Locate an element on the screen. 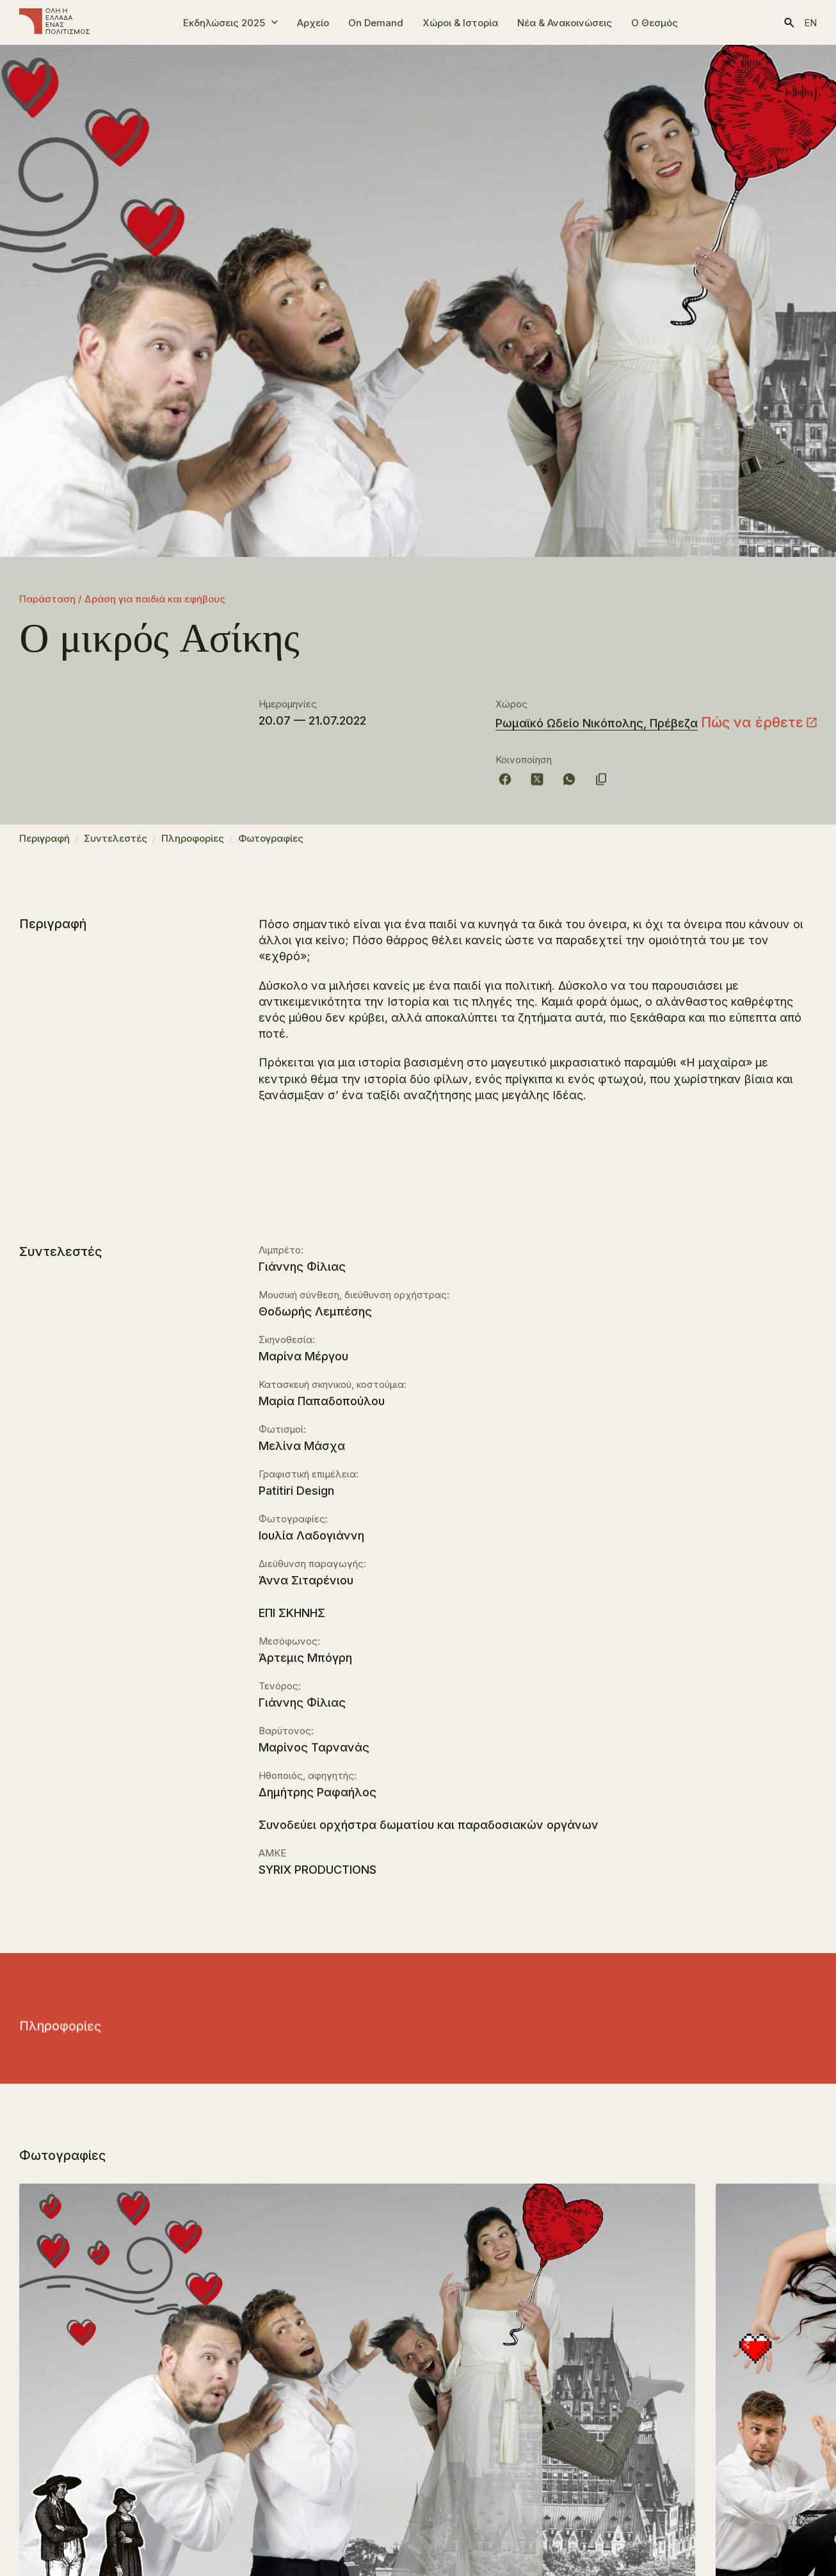 This screenshot has height=2576, width=836. Παράσταση / Δράση για παιδιά και εφήβους is located at coordinates (122, 599).